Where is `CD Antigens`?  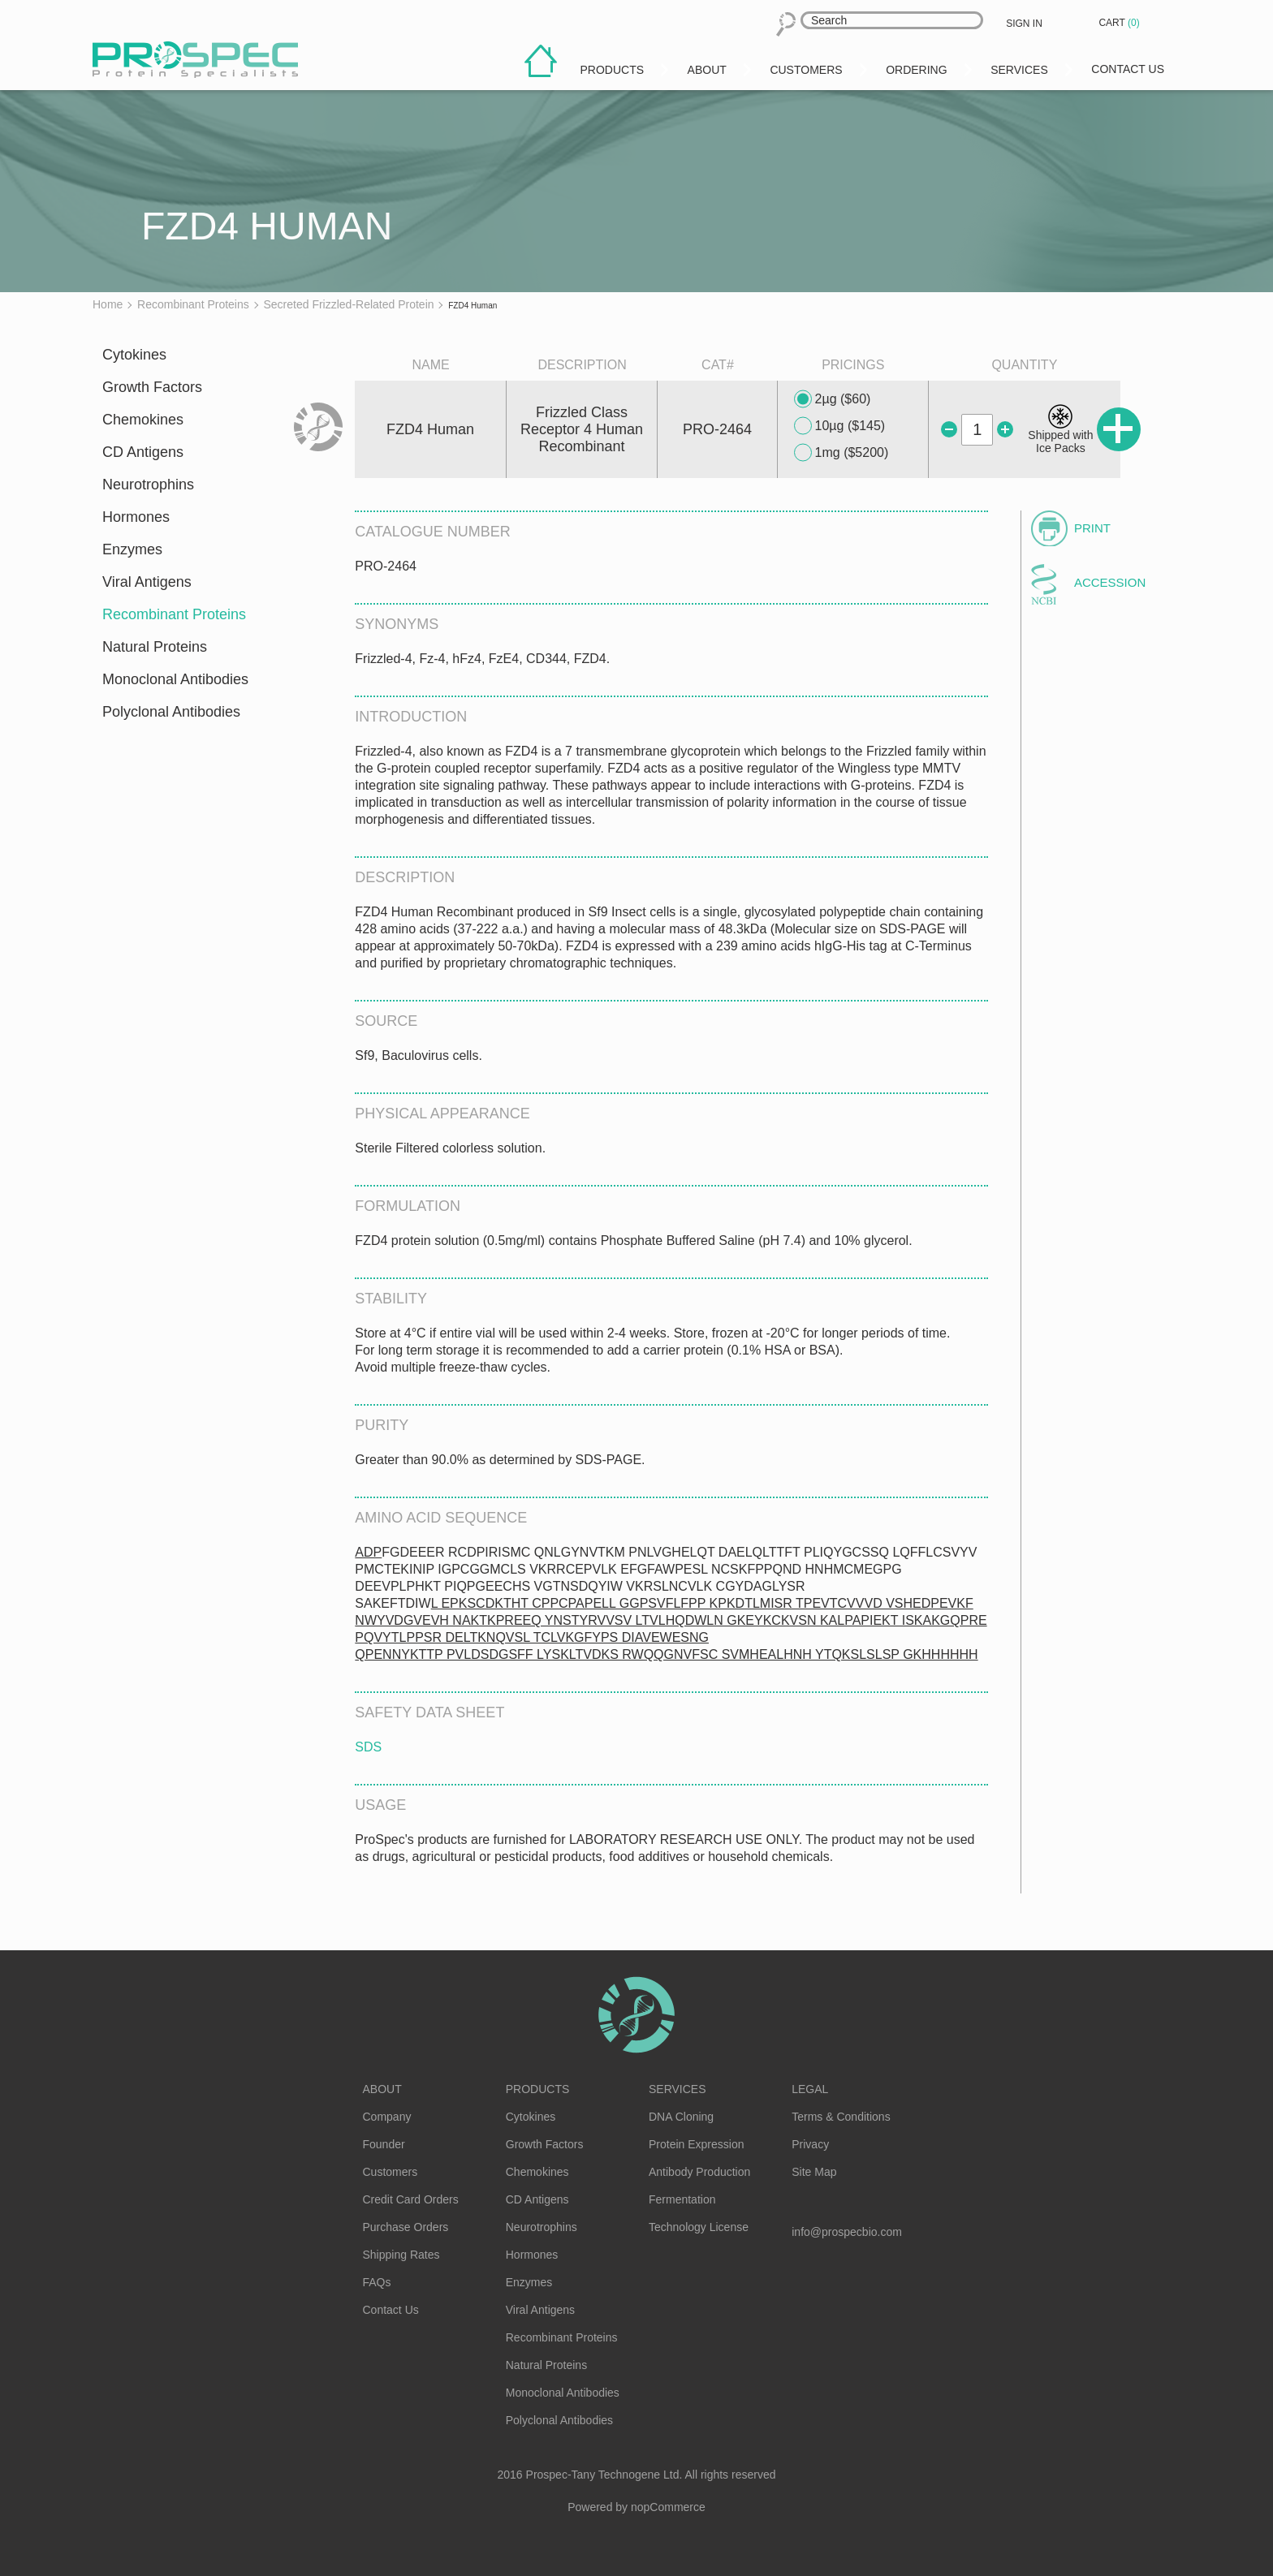
CD Antigens is located at coordinates (142, 452).